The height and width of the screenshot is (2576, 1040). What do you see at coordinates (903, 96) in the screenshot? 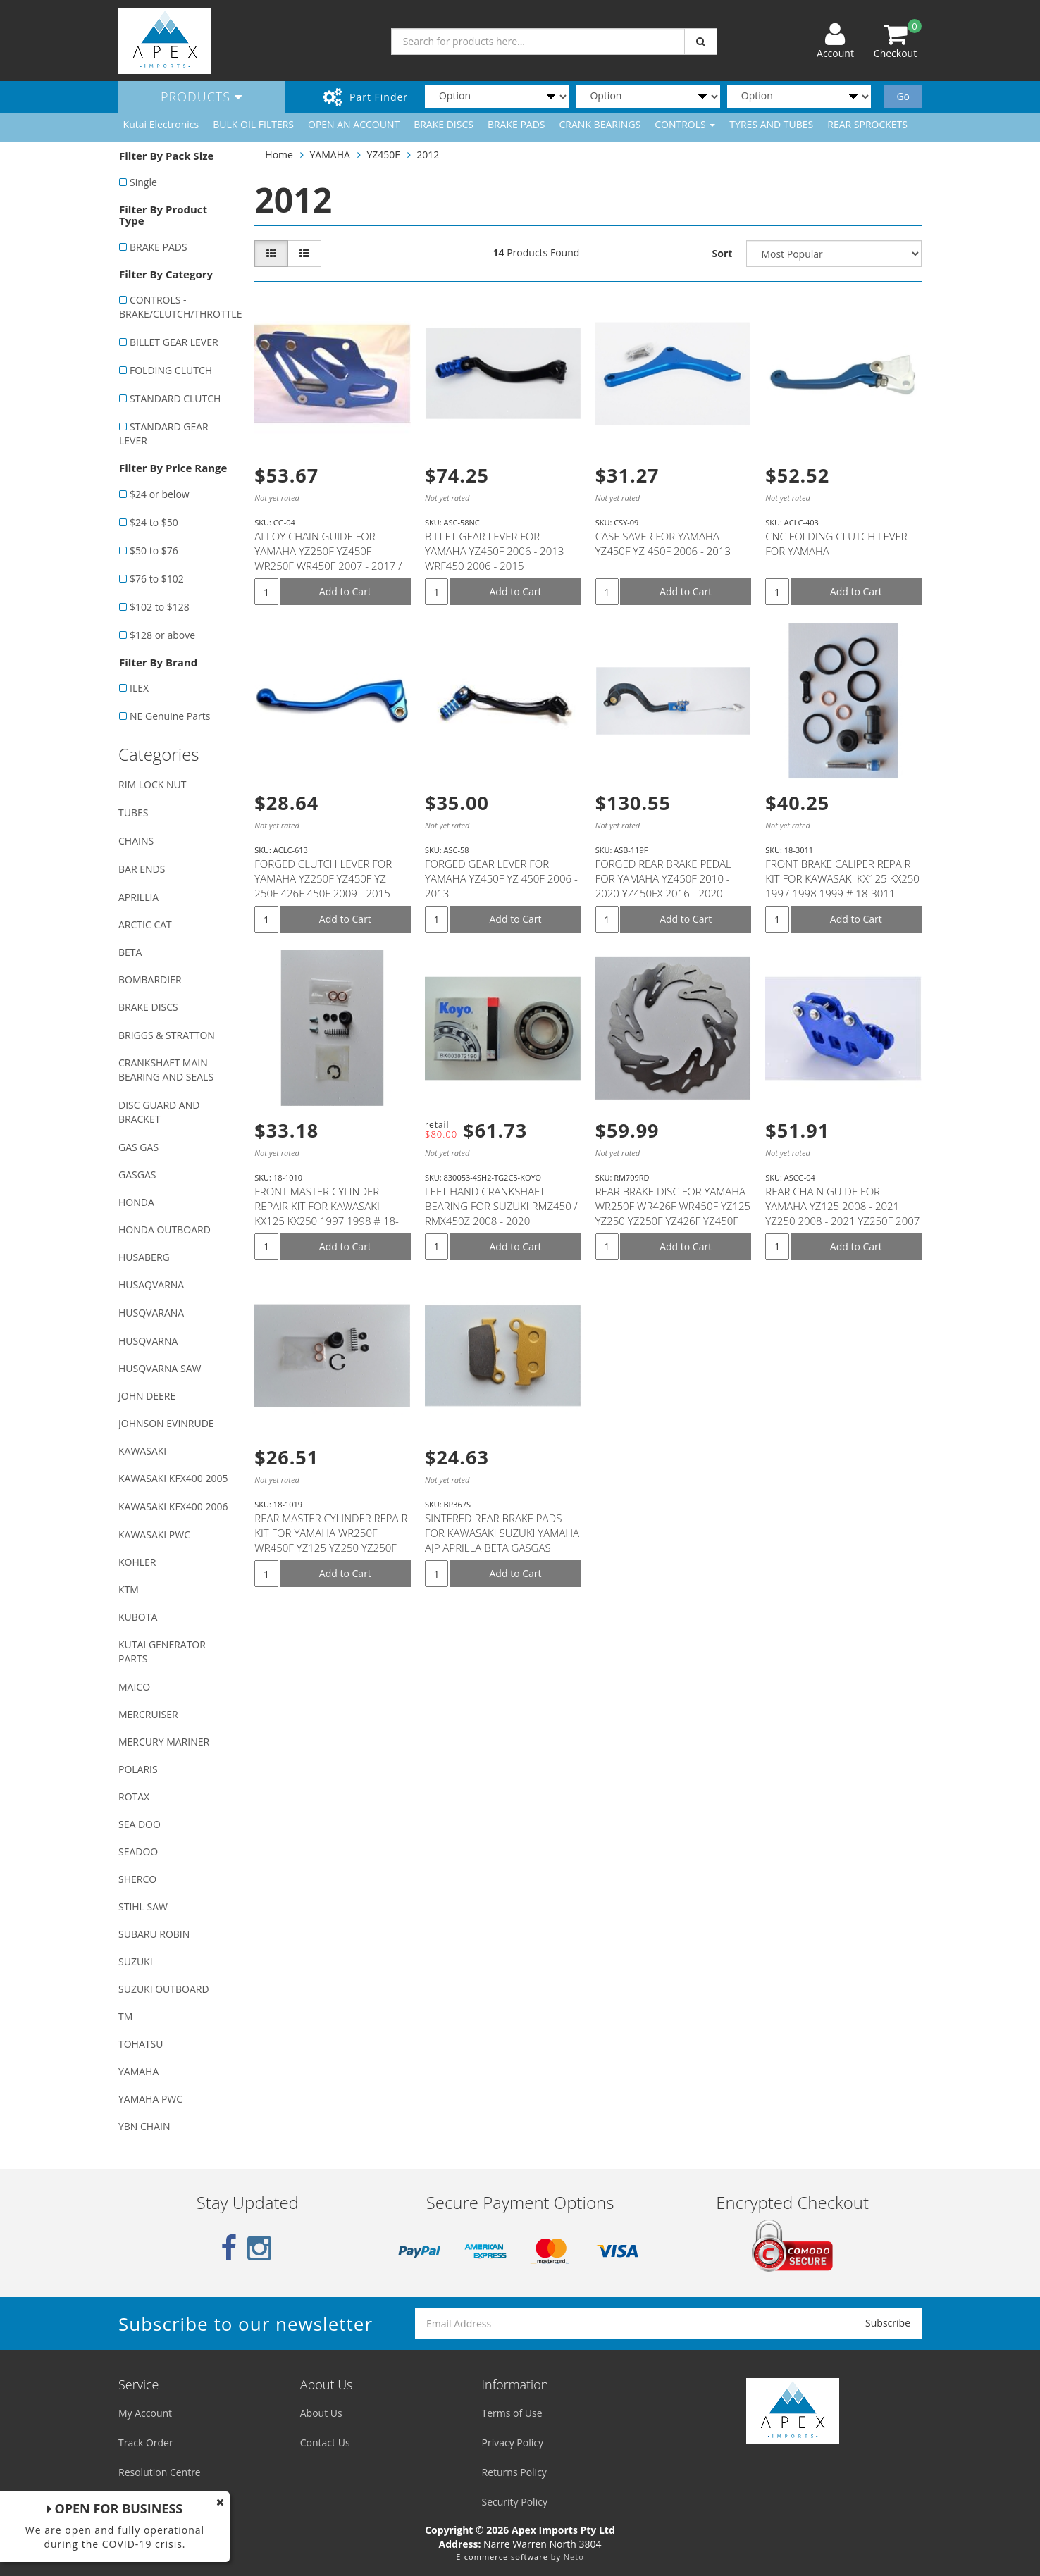
I see `Go` at bounding box center [903, 96].